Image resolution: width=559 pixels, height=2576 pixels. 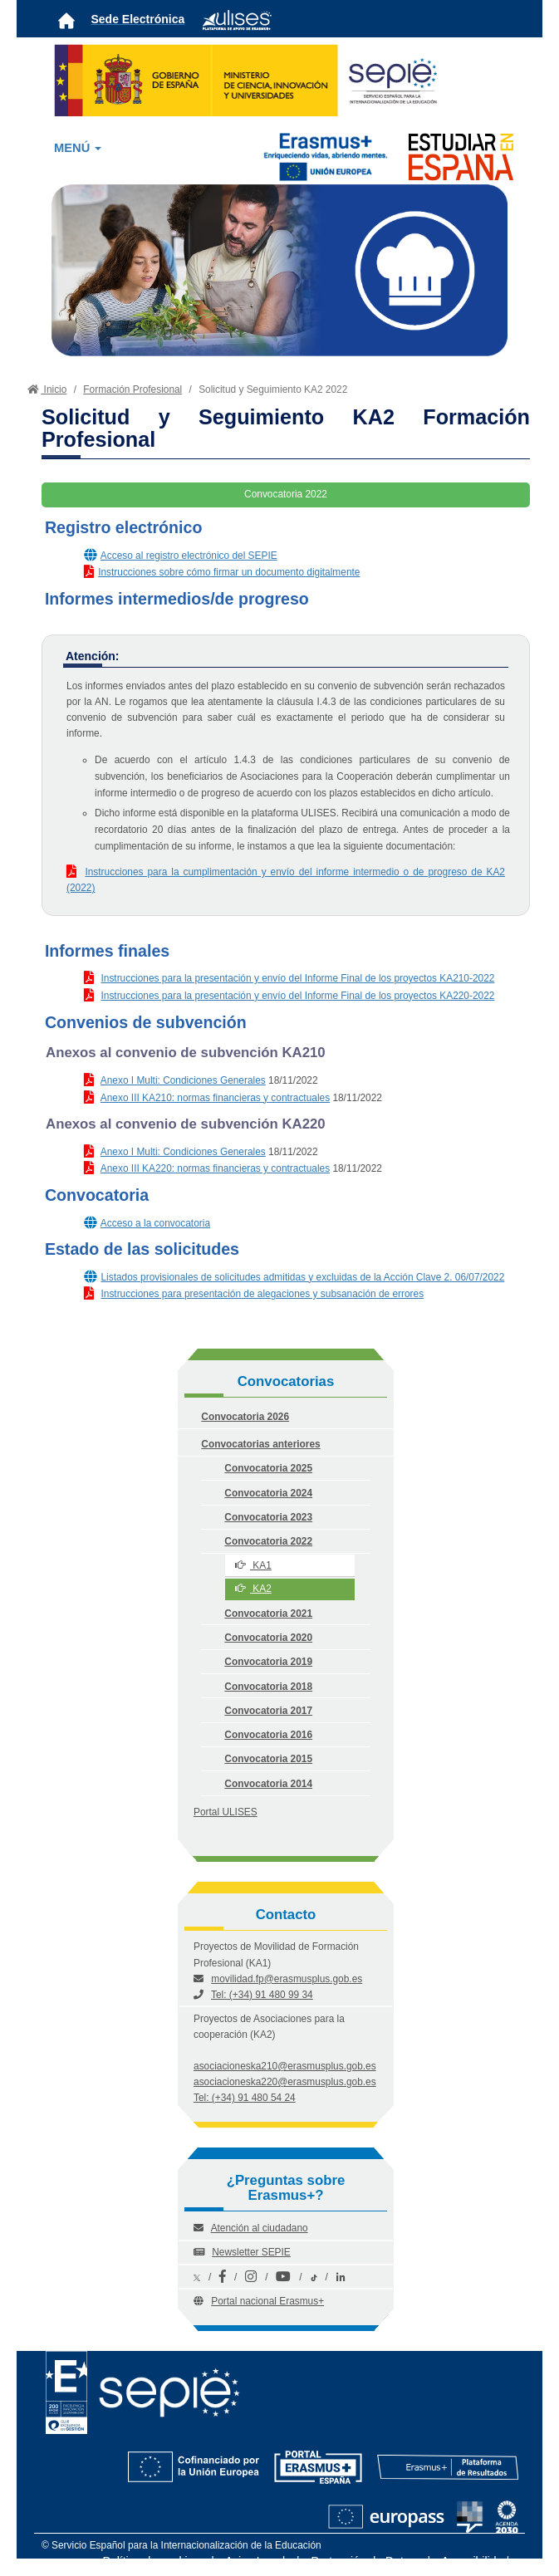 I want to click on KA1, so click(x=253, y=1565).